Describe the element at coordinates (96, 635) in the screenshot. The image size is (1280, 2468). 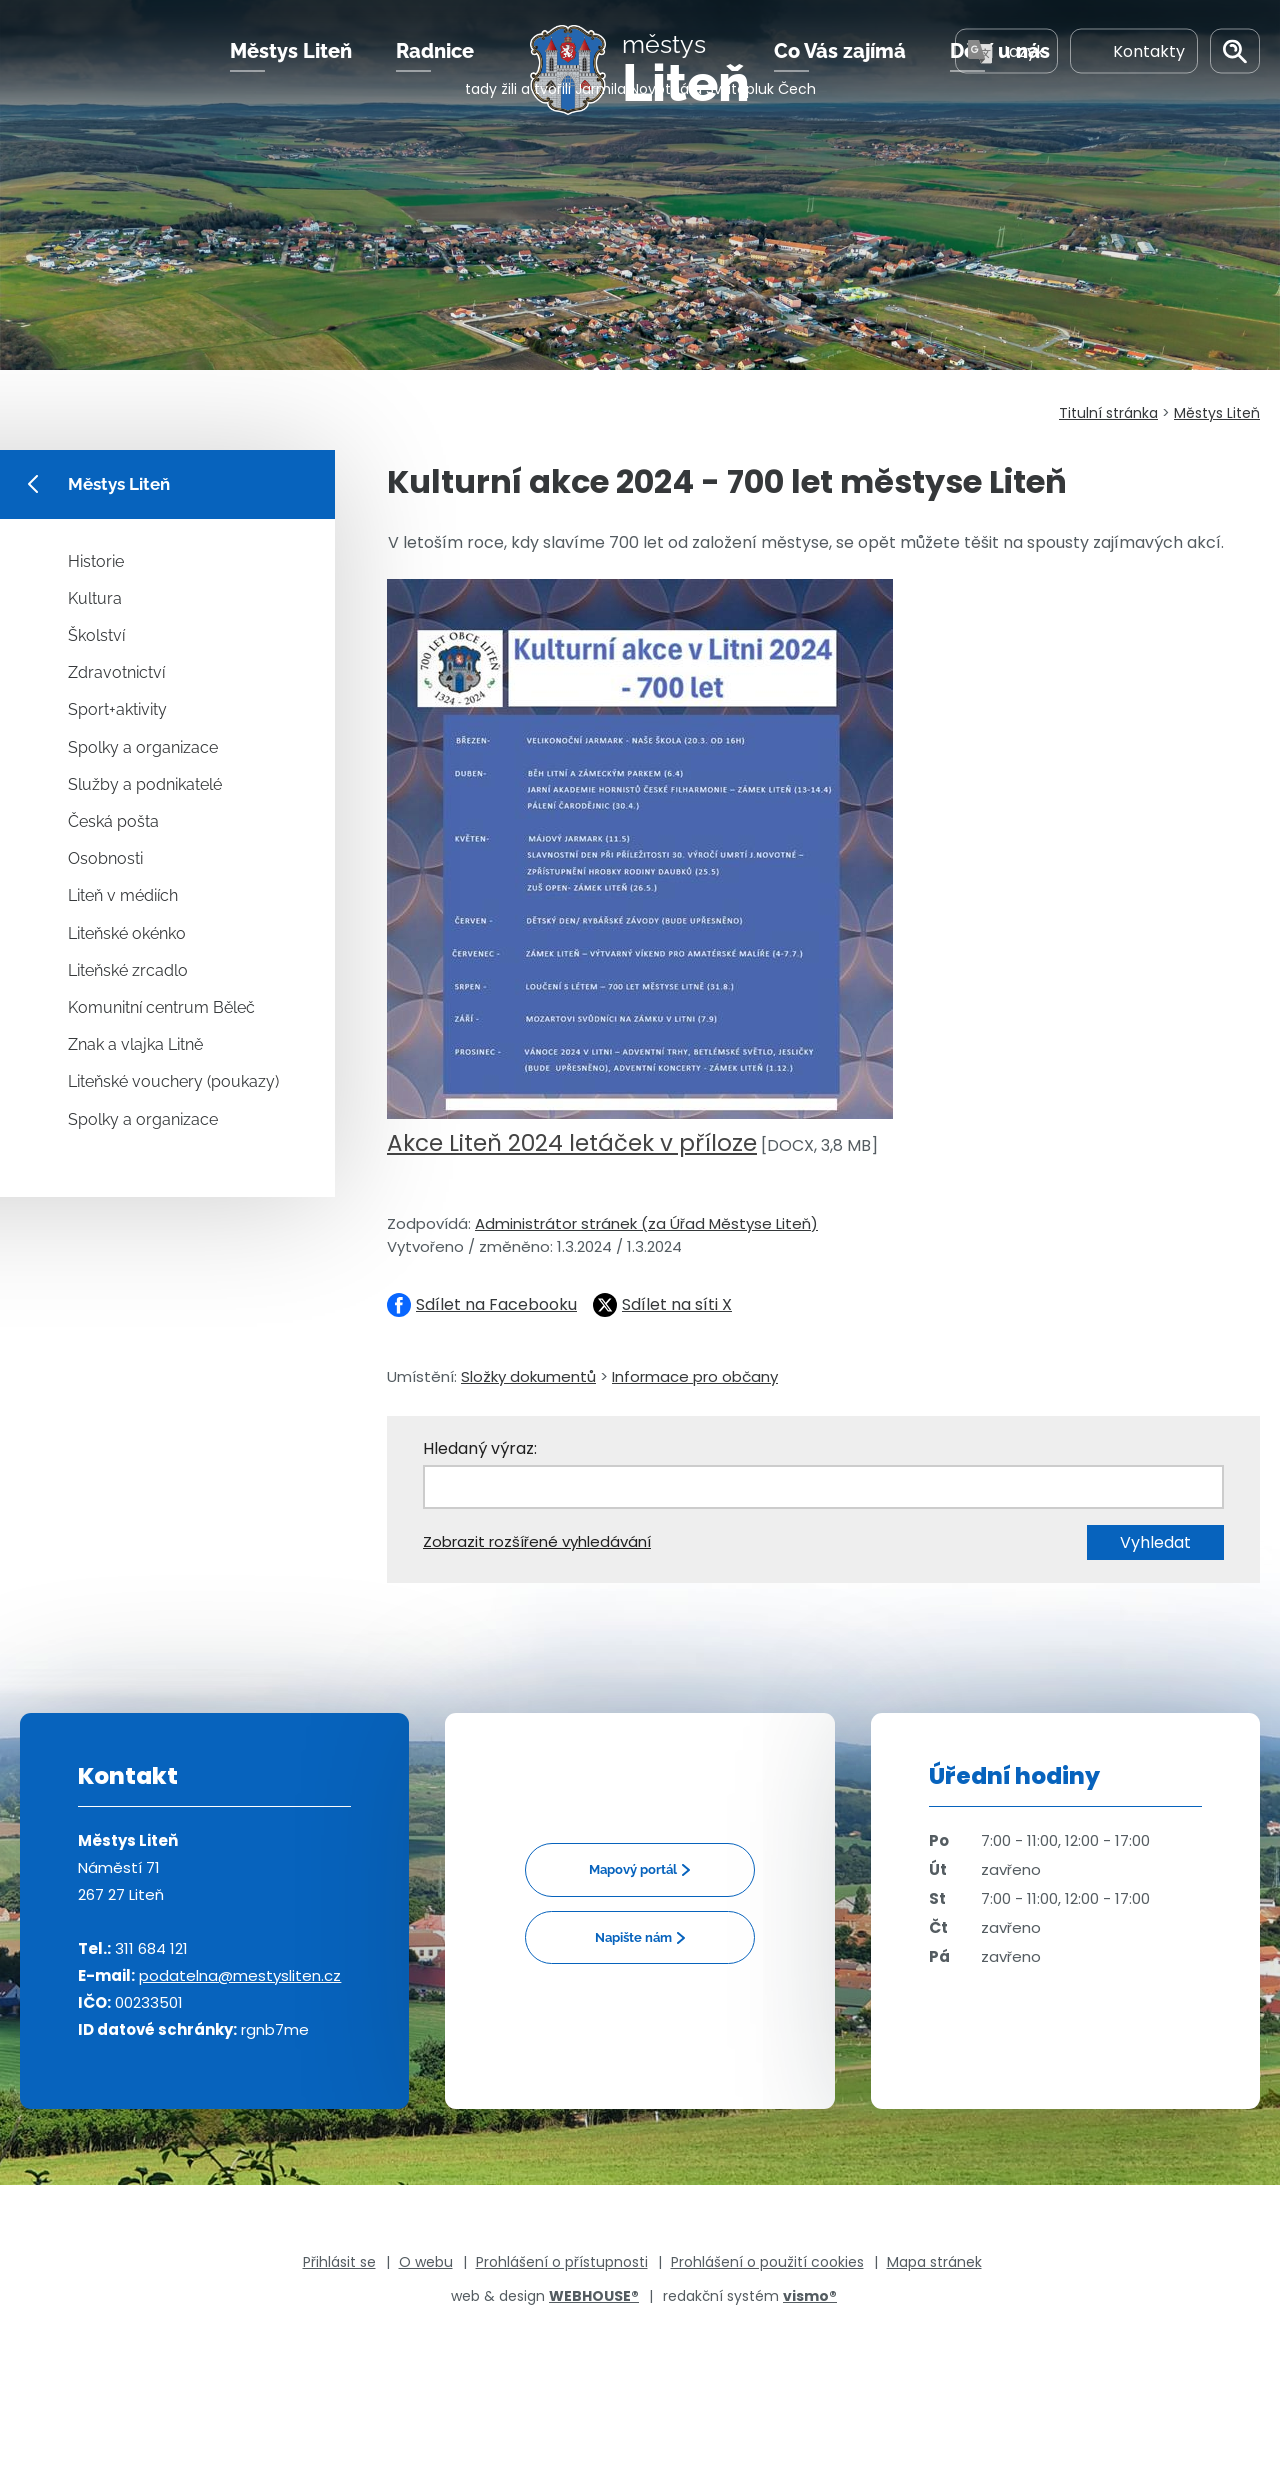
I see `Školství` at that location.